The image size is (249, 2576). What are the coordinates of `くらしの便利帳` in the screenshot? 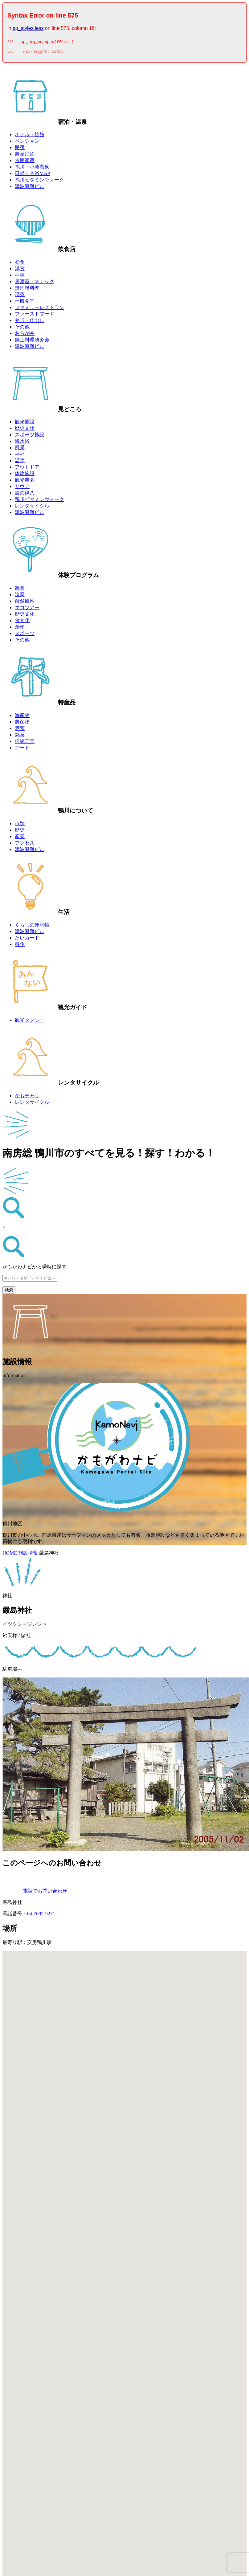 It's located at (32, 926).